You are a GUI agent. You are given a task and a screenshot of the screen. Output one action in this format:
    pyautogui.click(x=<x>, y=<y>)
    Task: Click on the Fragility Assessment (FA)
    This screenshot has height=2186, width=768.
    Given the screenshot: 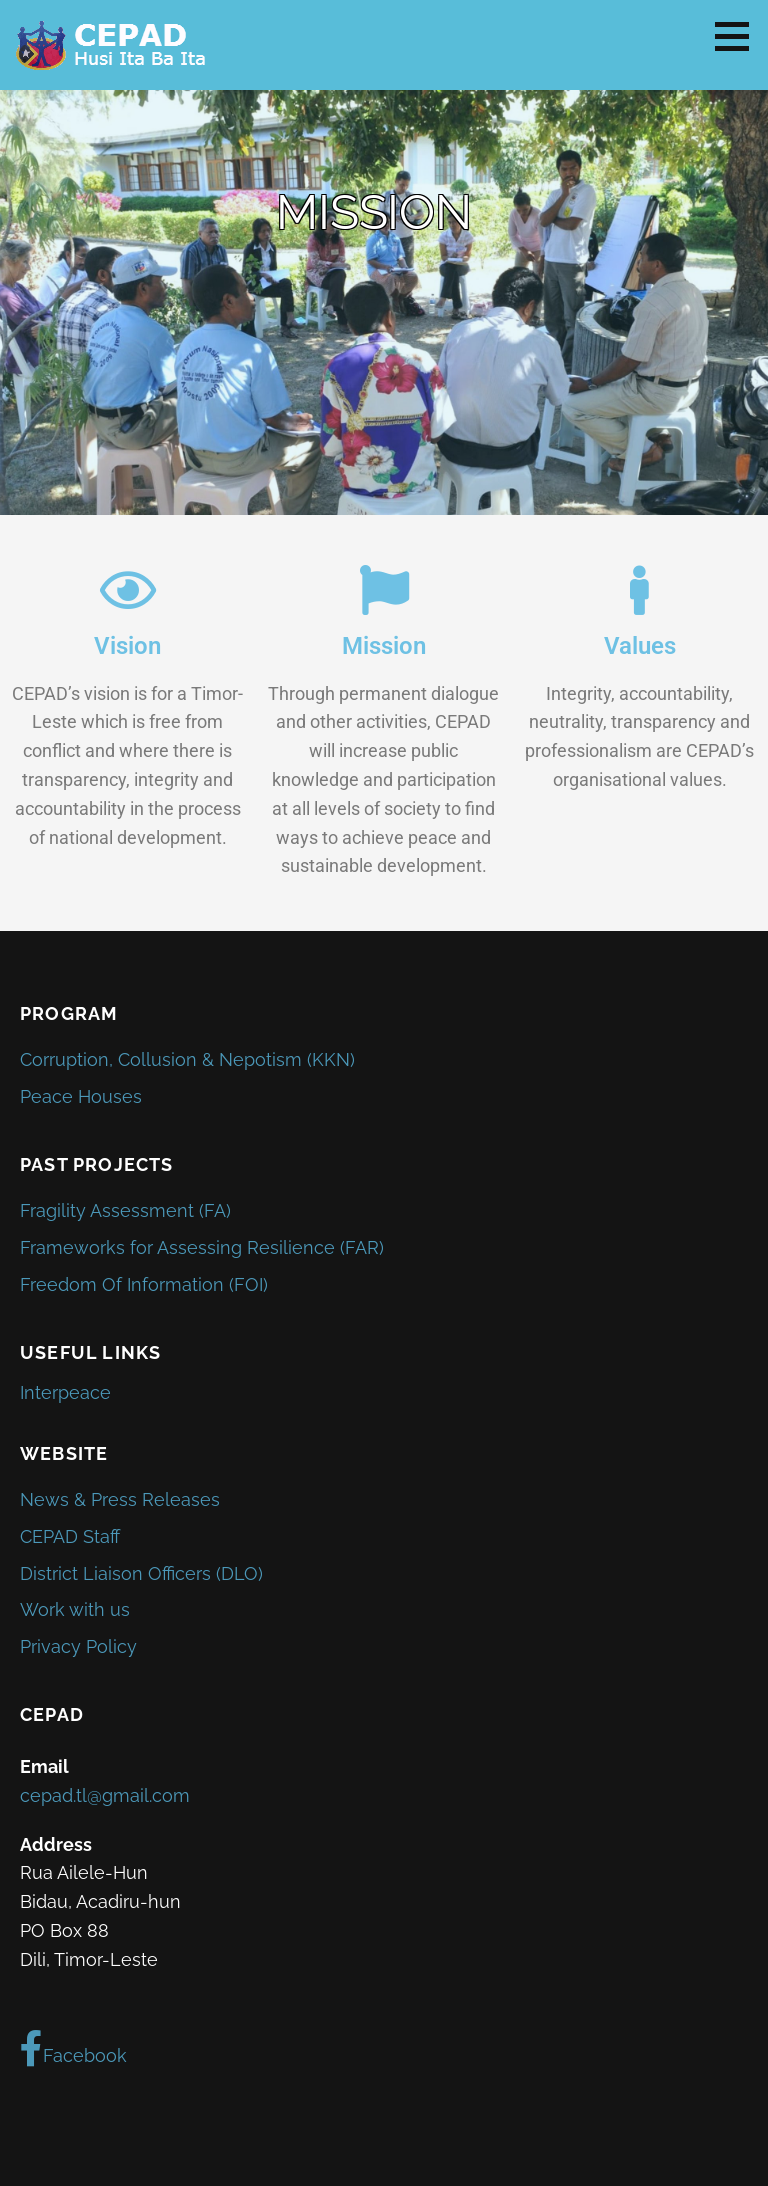 What is the action you would take?
    pyautogui.click(x=125, y=1210)
    